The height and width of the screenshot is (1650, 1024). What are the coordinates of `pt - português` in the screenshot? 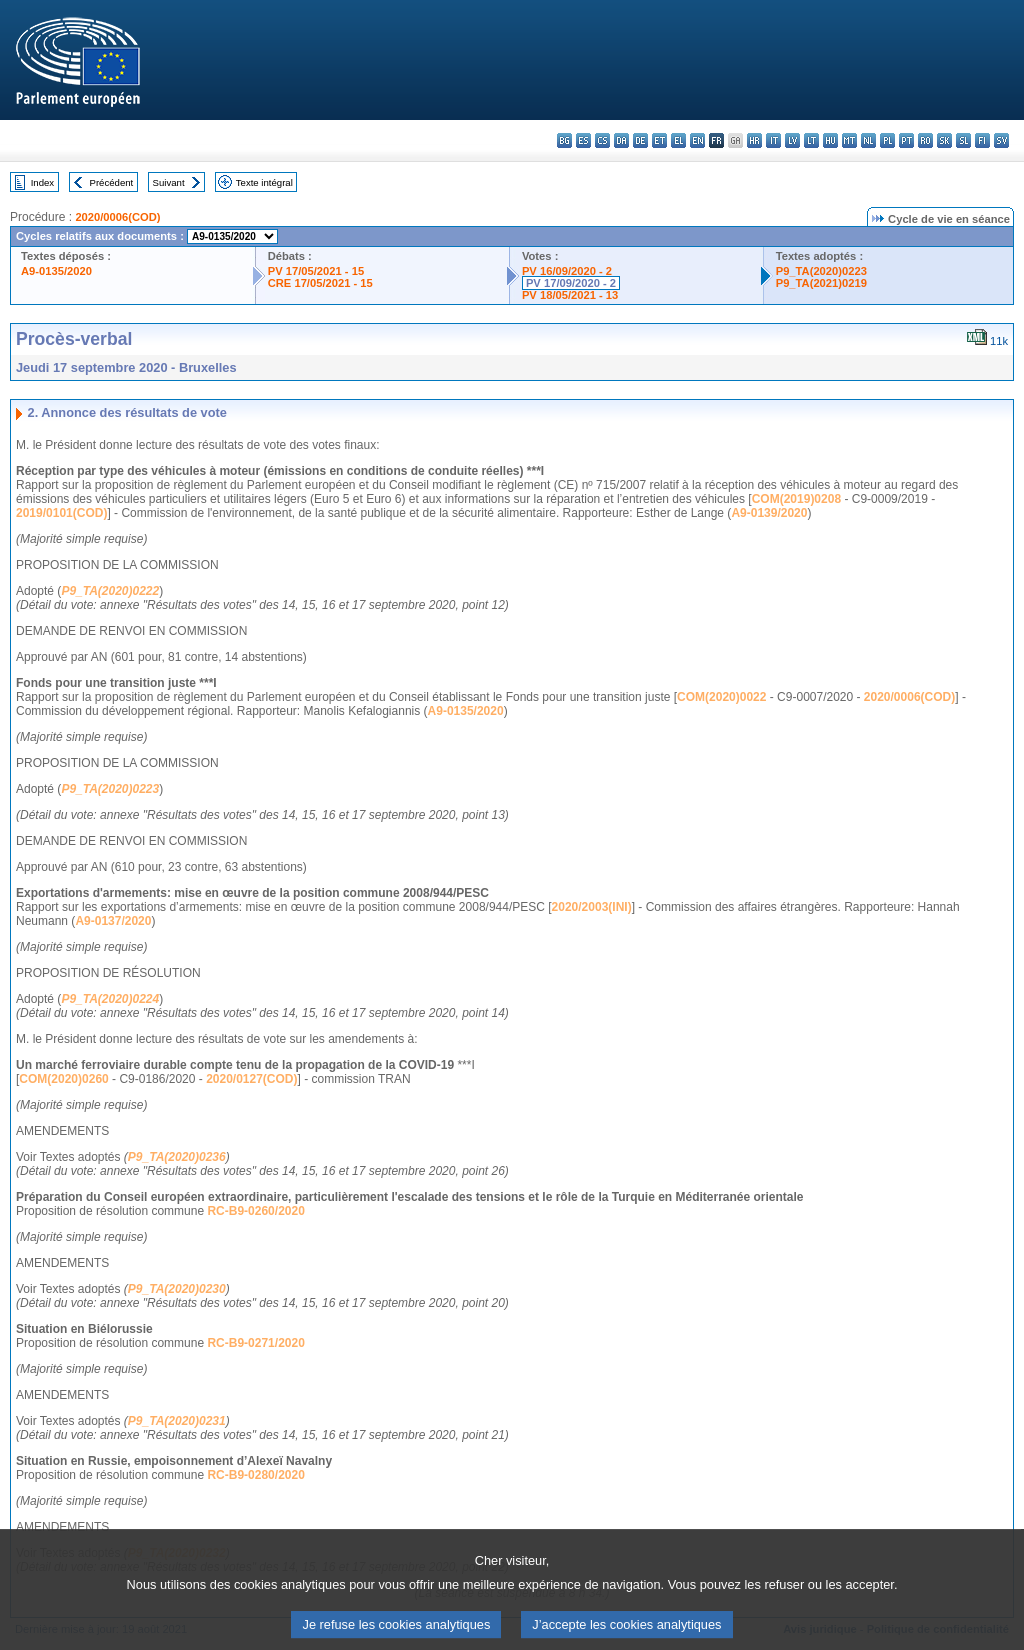 It's located at (906, 140).